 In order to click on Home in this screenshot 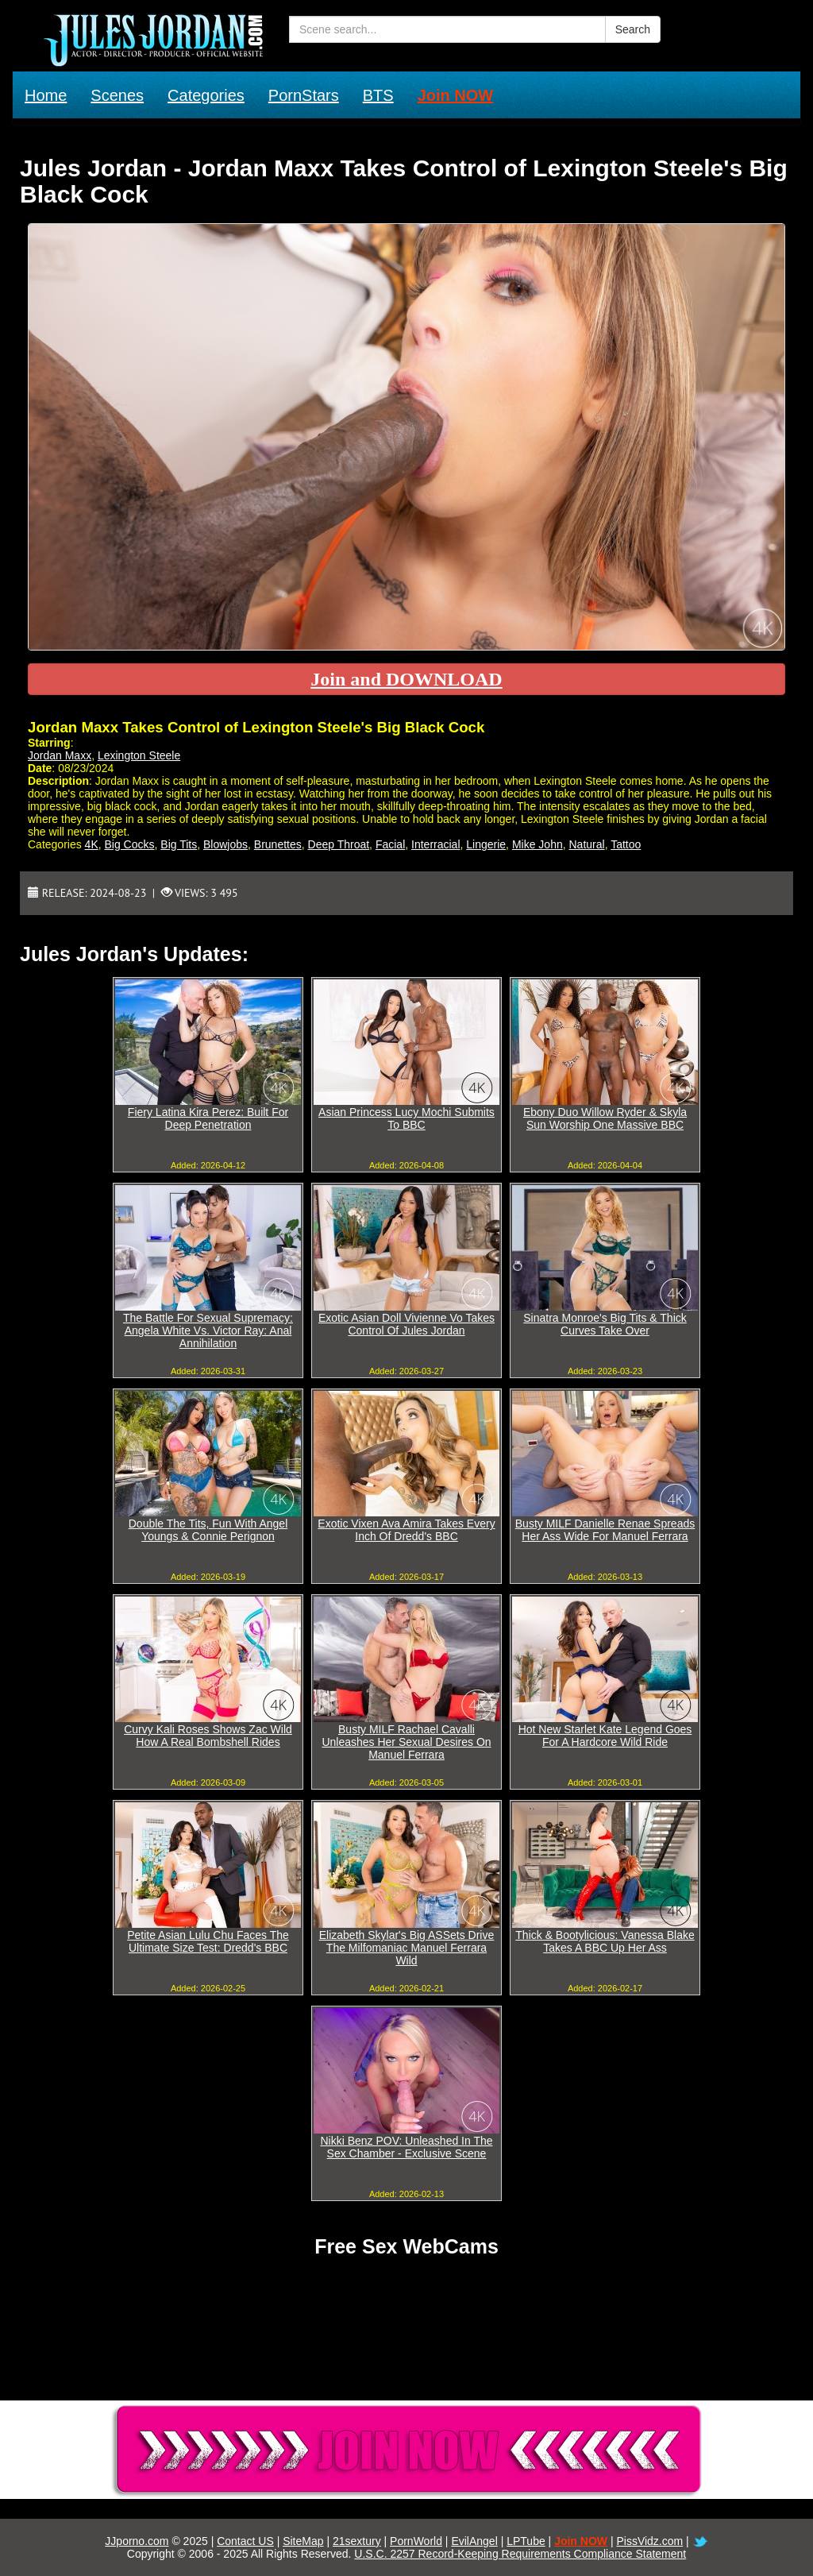, I will do `click(46, 95)`.